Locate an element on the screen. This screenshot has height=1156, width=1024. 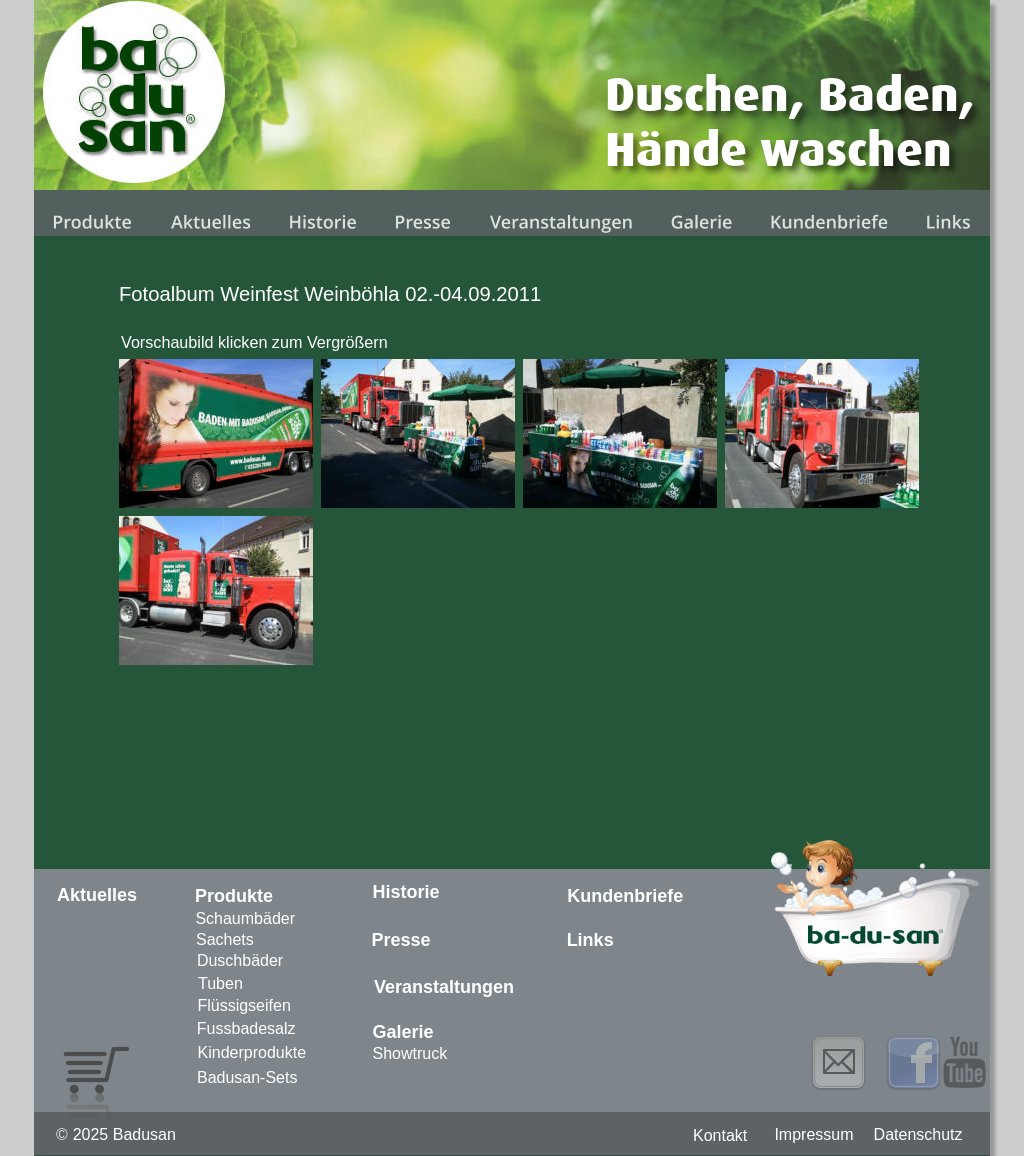
Kinderprodukte is located at coordinates (252, 1052).